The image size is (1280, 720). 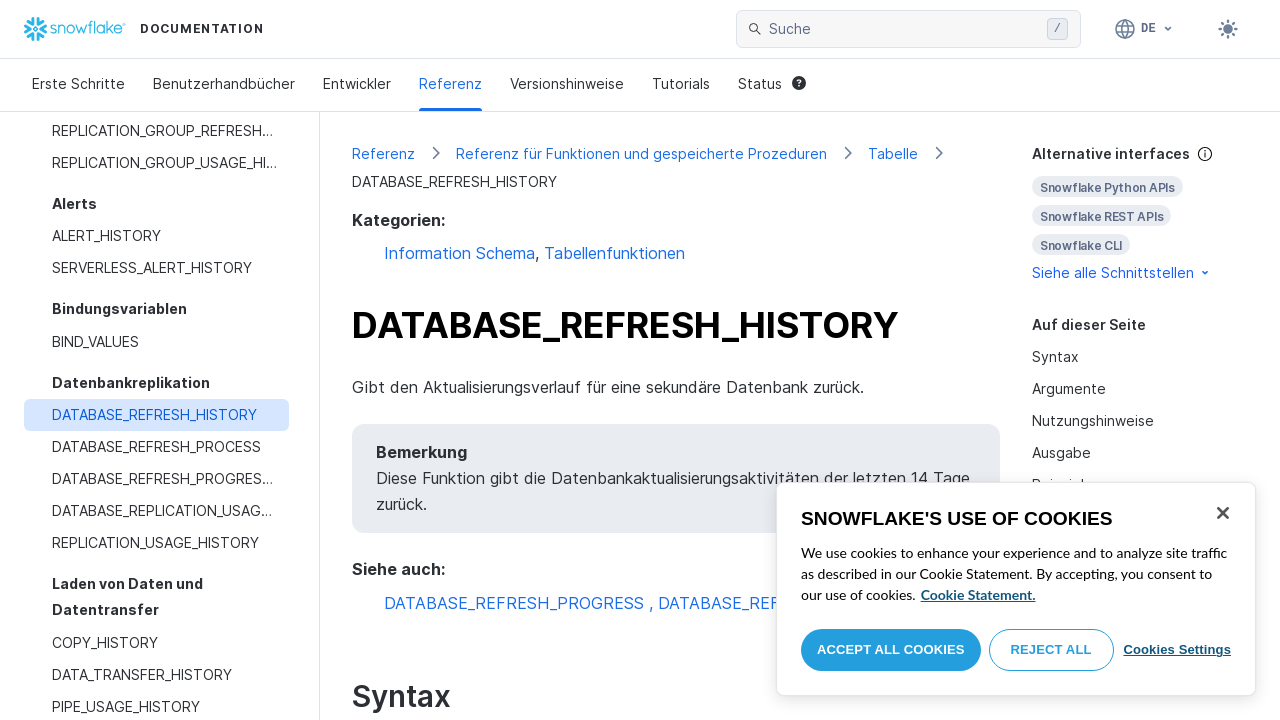 I want to click on Reject All, so click(x=1051, y=649).